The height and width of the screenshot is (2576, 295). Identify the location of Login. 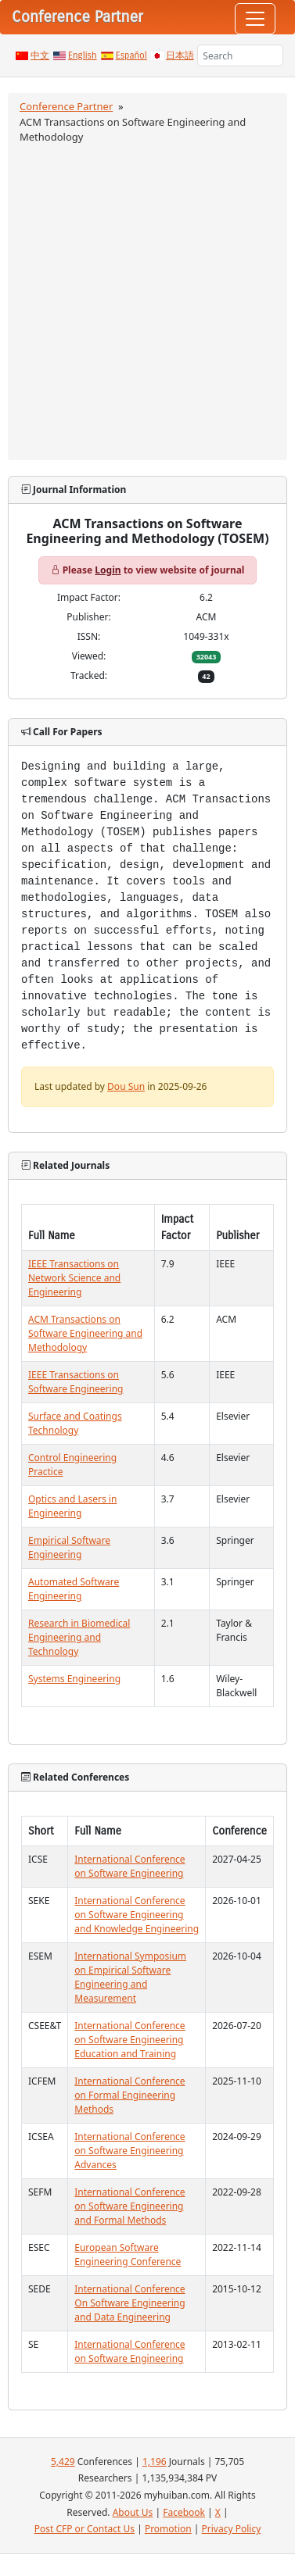
(108, 570).